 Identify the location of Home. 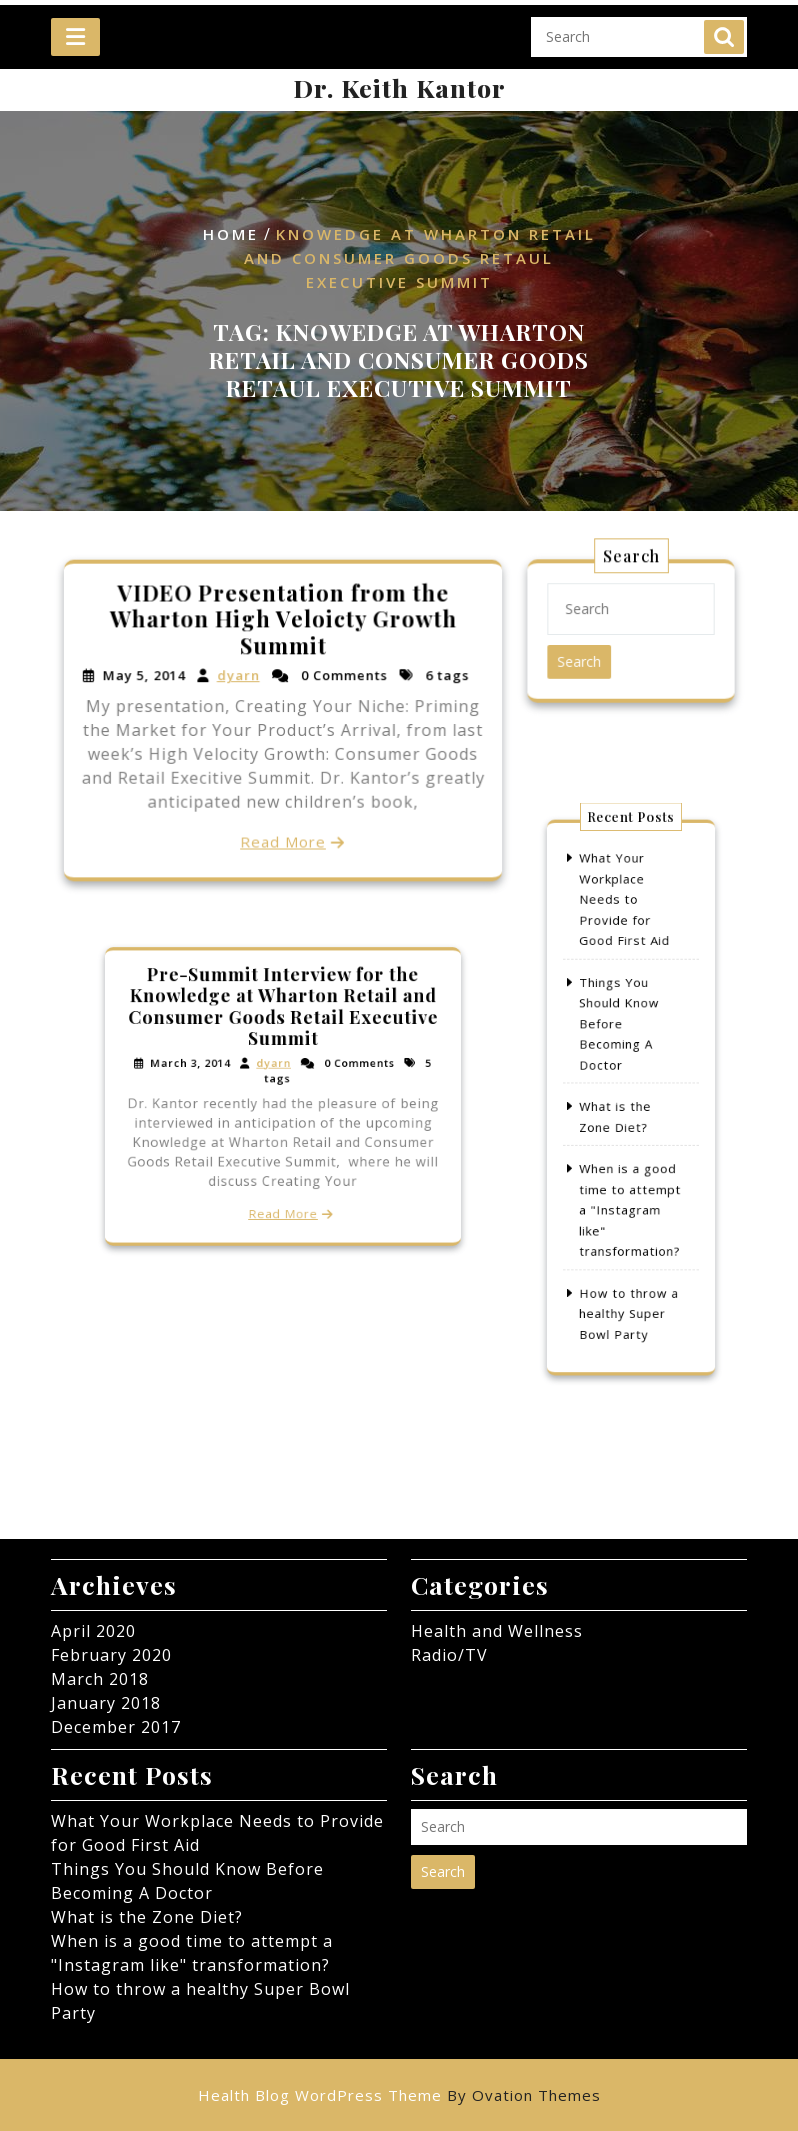
(231, 234).